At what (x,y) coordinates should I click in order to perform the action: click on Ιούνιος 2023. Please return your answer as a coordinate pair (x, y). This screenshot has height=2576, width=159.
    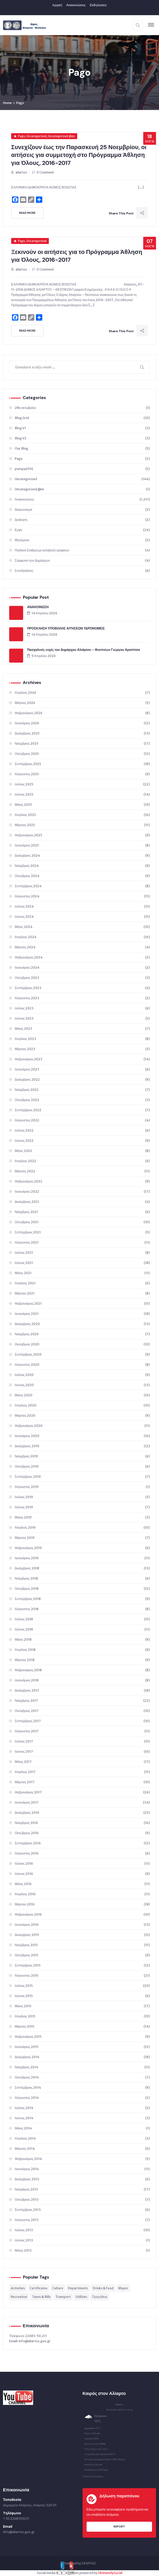
    Looking at the image, I should click on (82, 1019).